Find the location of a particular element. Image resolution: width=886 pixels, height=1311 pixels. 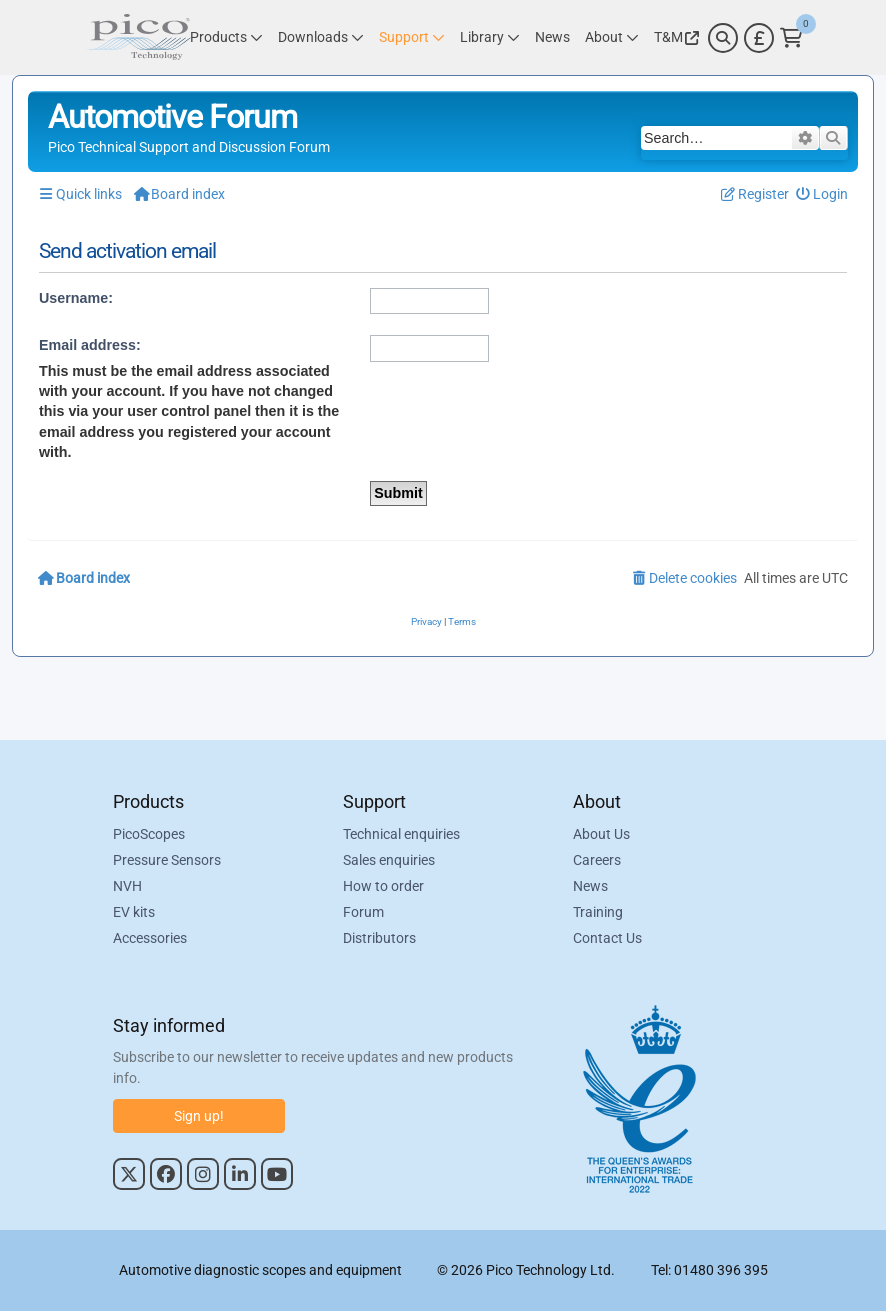

News is located at coordinates (590, 886).